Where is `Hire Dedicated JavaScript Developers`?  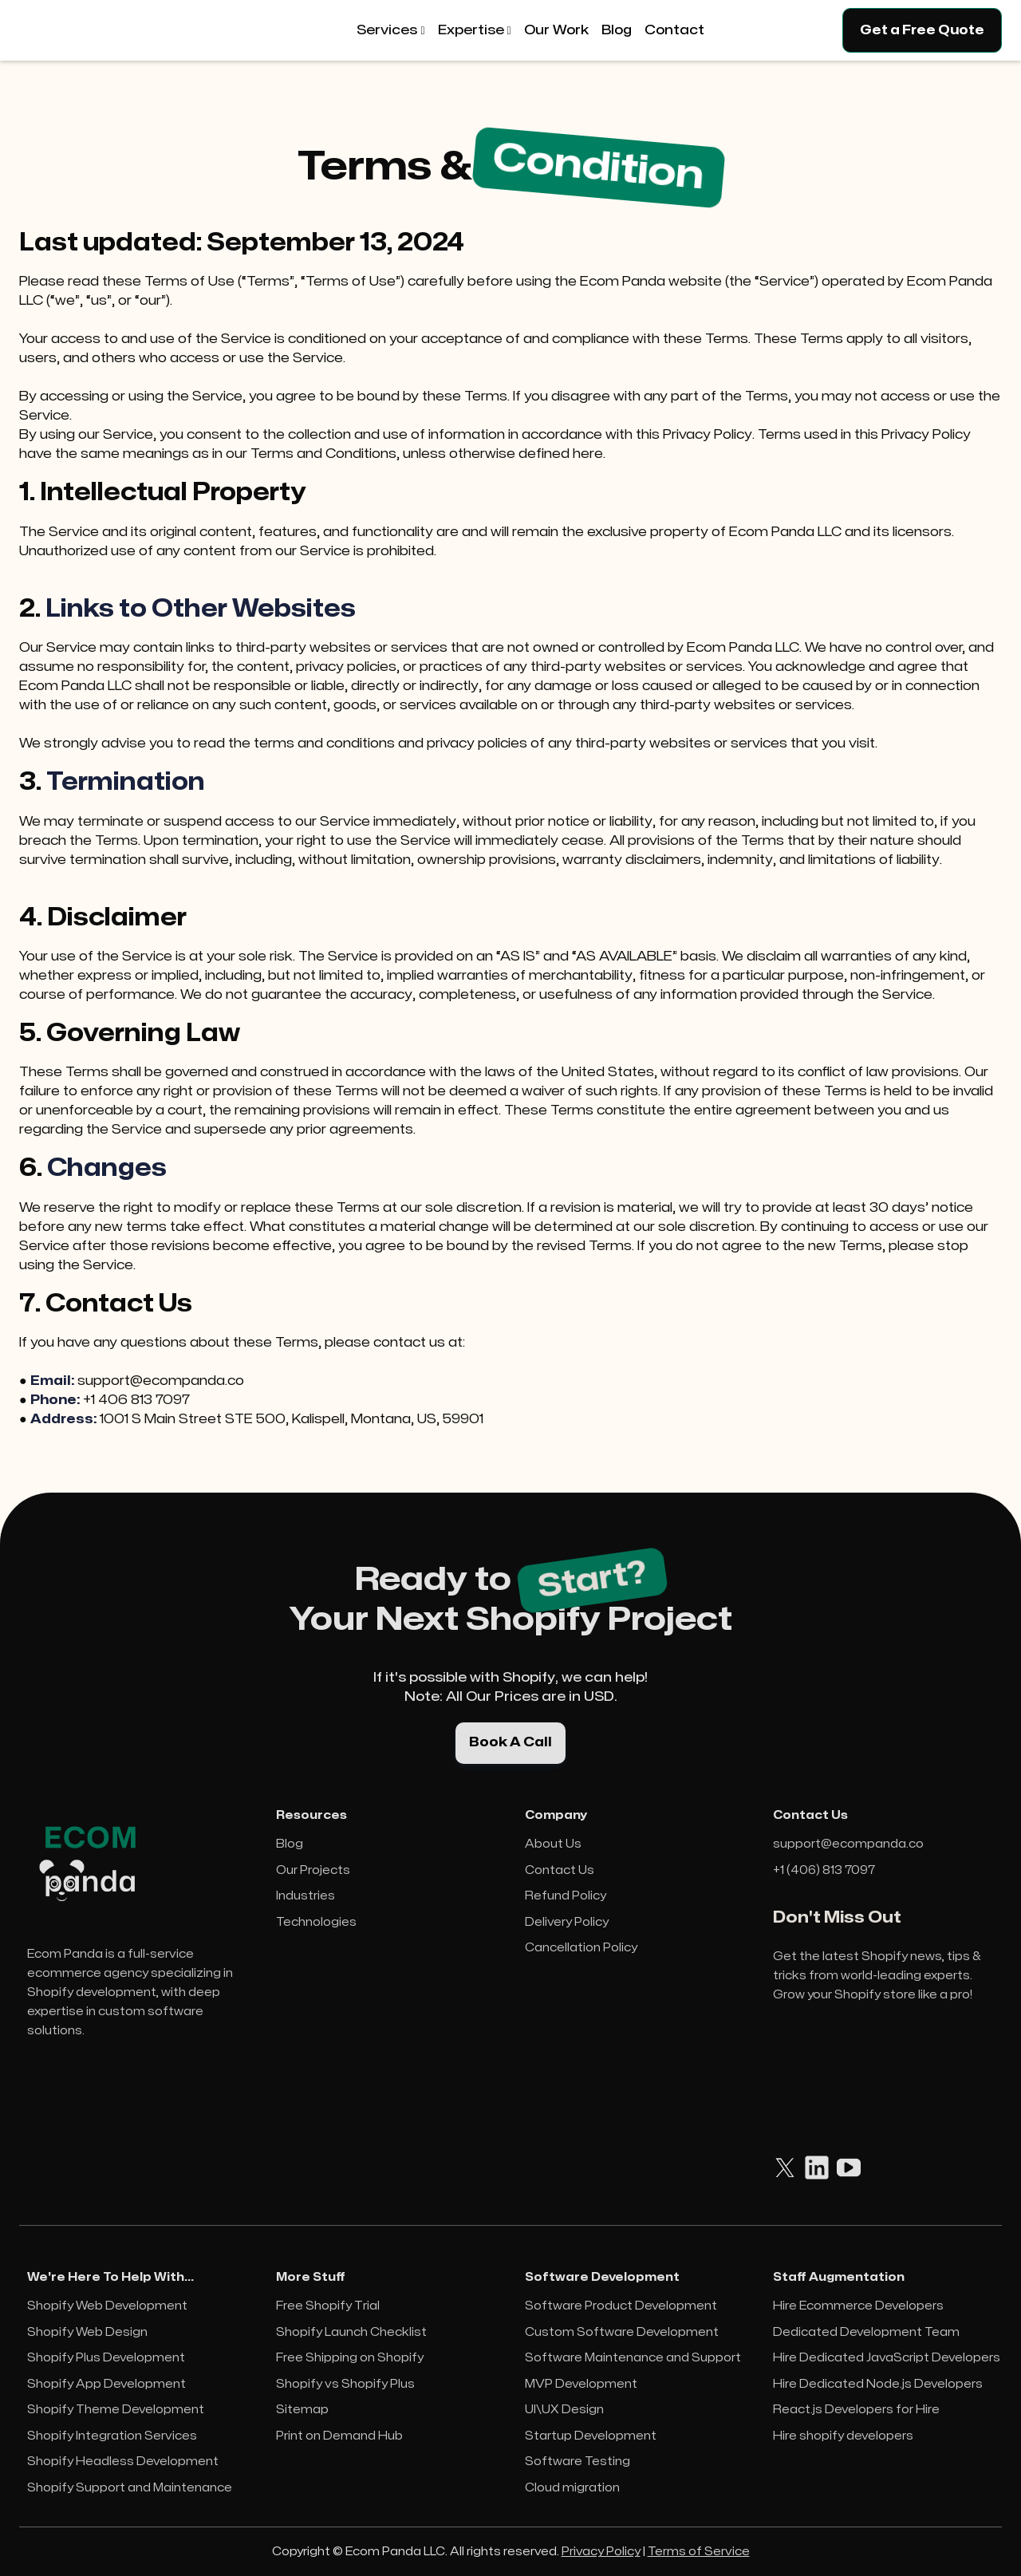
Hire Dedicated JavaScript Developers is located at coordinates (886, 2358).